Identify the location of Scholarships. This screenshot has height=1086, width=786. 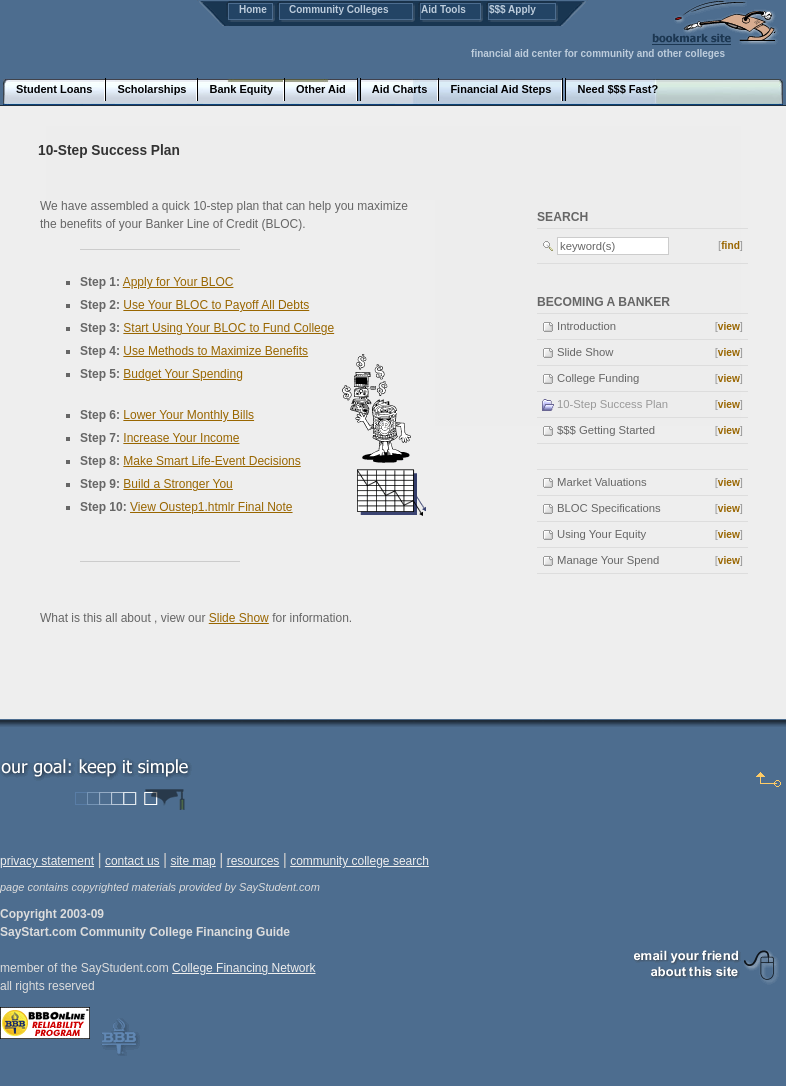
(151, 89).